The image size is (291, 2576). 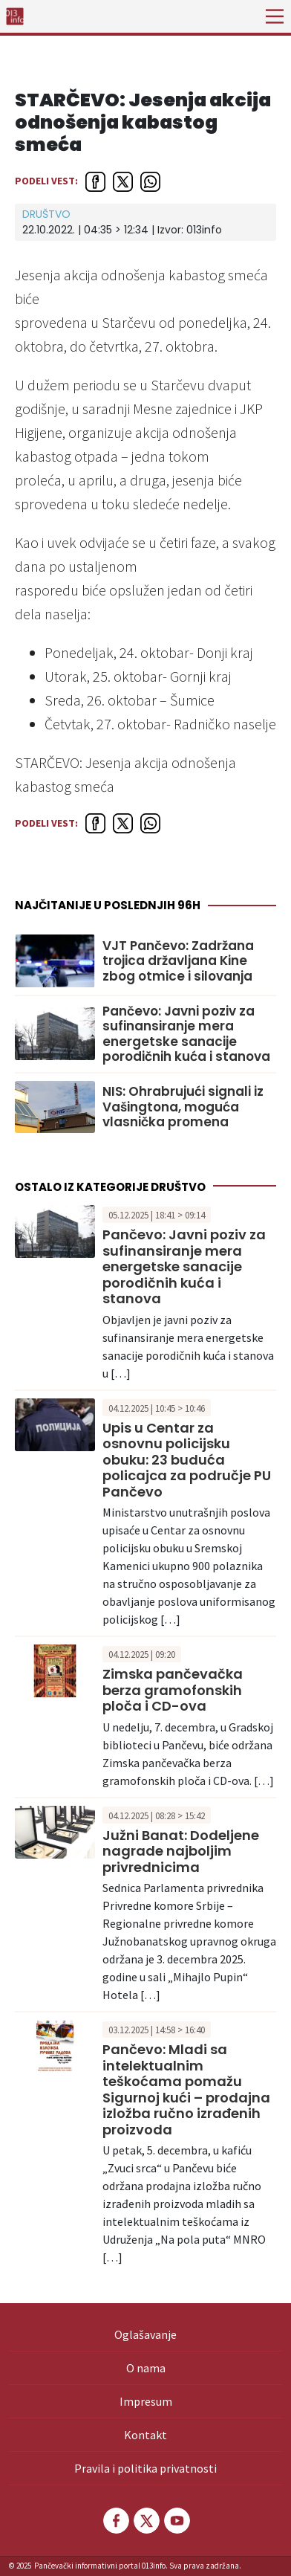 What do you see at coordinates (180, 1851) in the screenshot?
I see `Južni Banat: Dodeljene nagrade najboljim privrednicima` at bounding box center [180, 1851].